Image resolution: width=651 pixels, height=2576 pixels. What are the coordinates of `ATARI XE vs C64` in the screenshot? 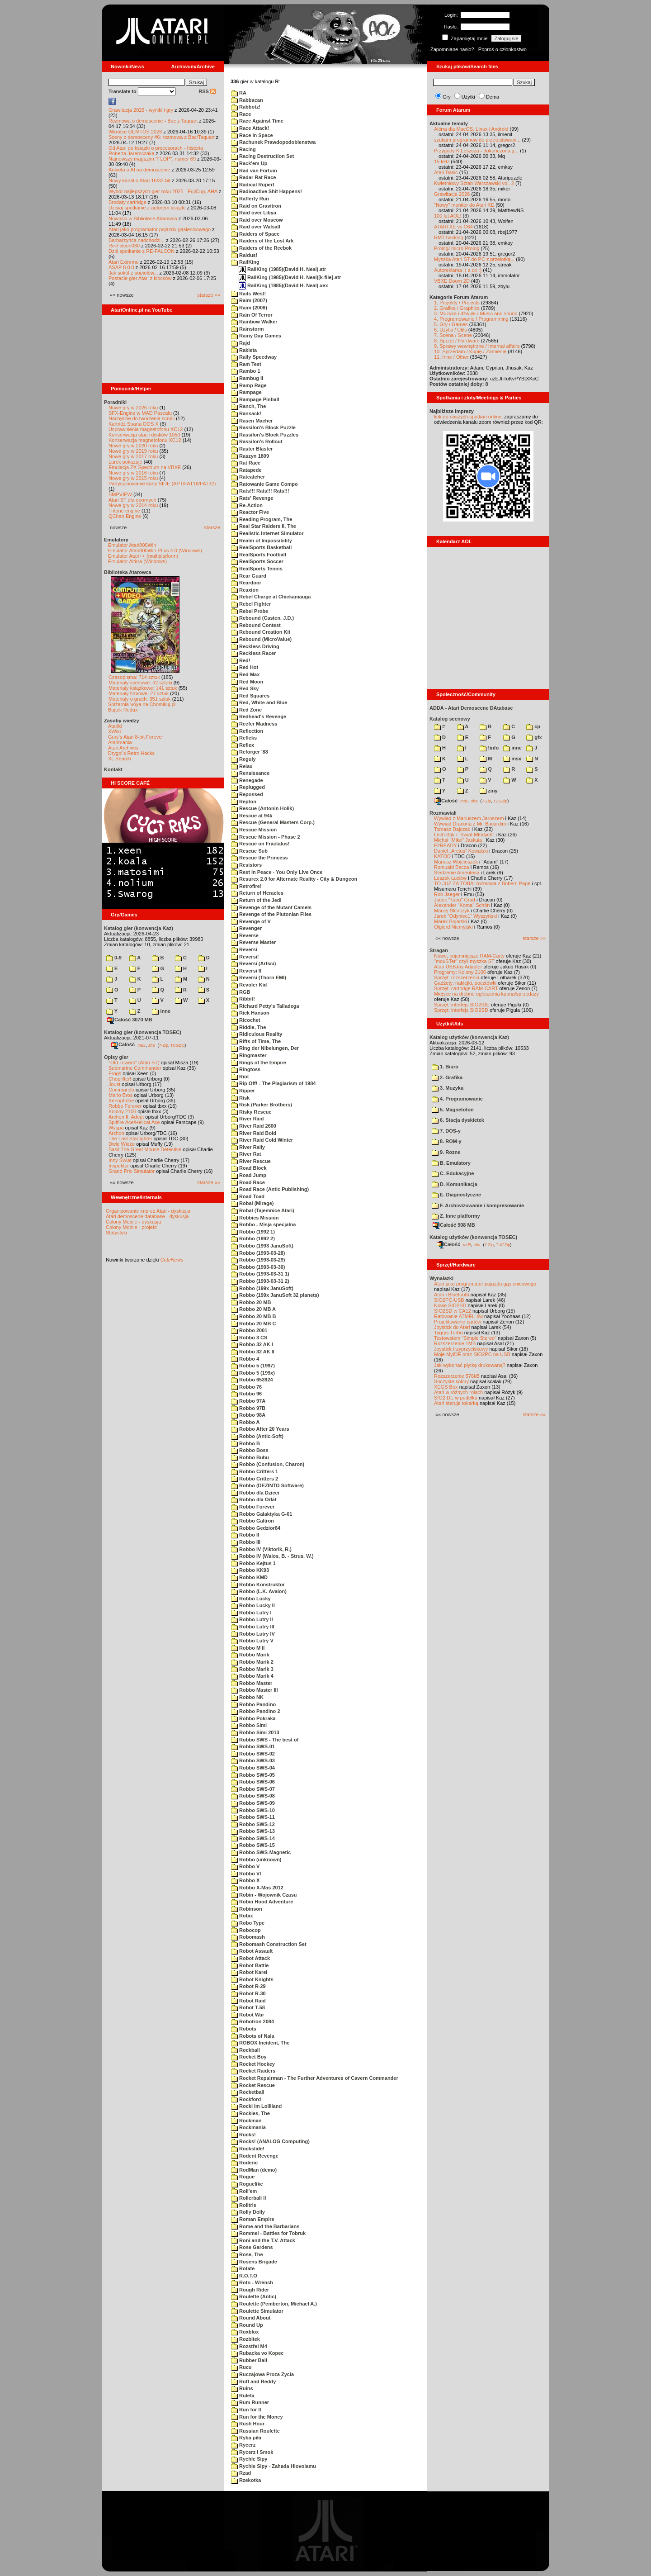 It's located at (453, 226).